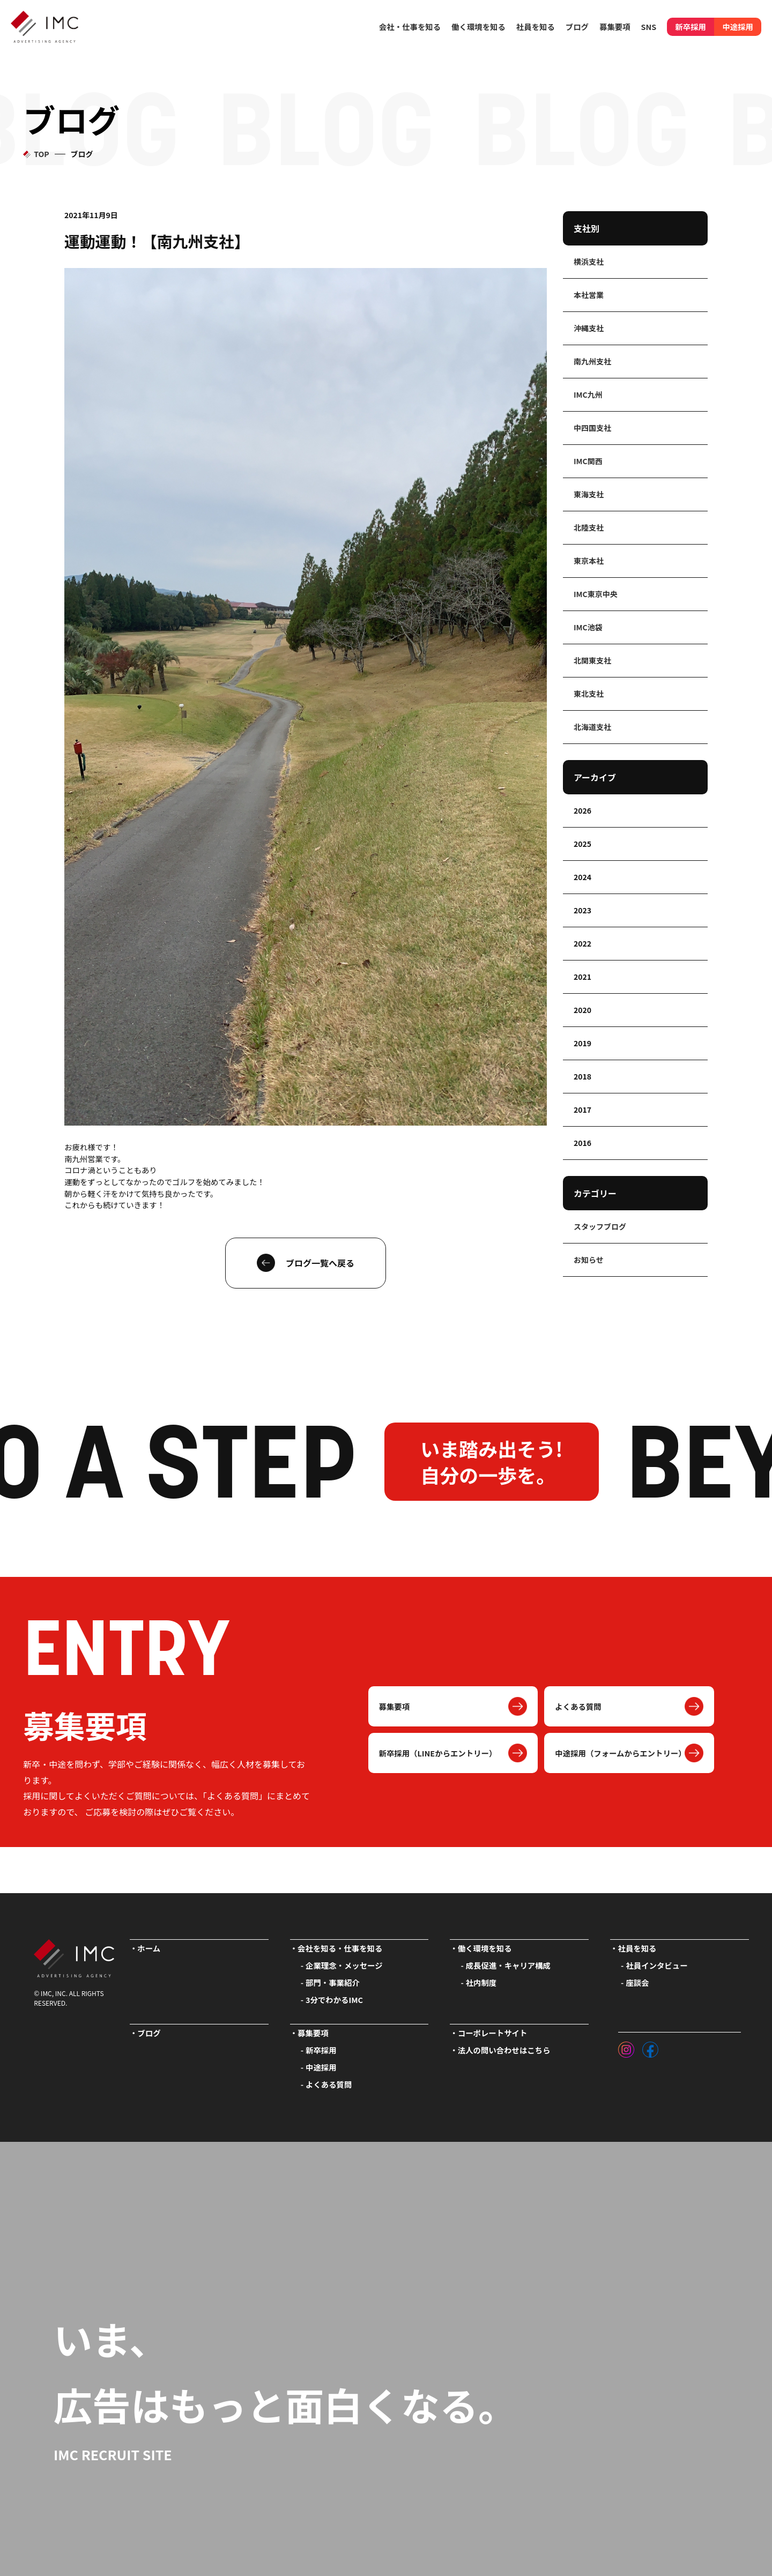 The image size is (772, 2576). Describe the element at coordinates (344, 1965) in the screenshot. I see `企業理念・メッセージ` at that location.